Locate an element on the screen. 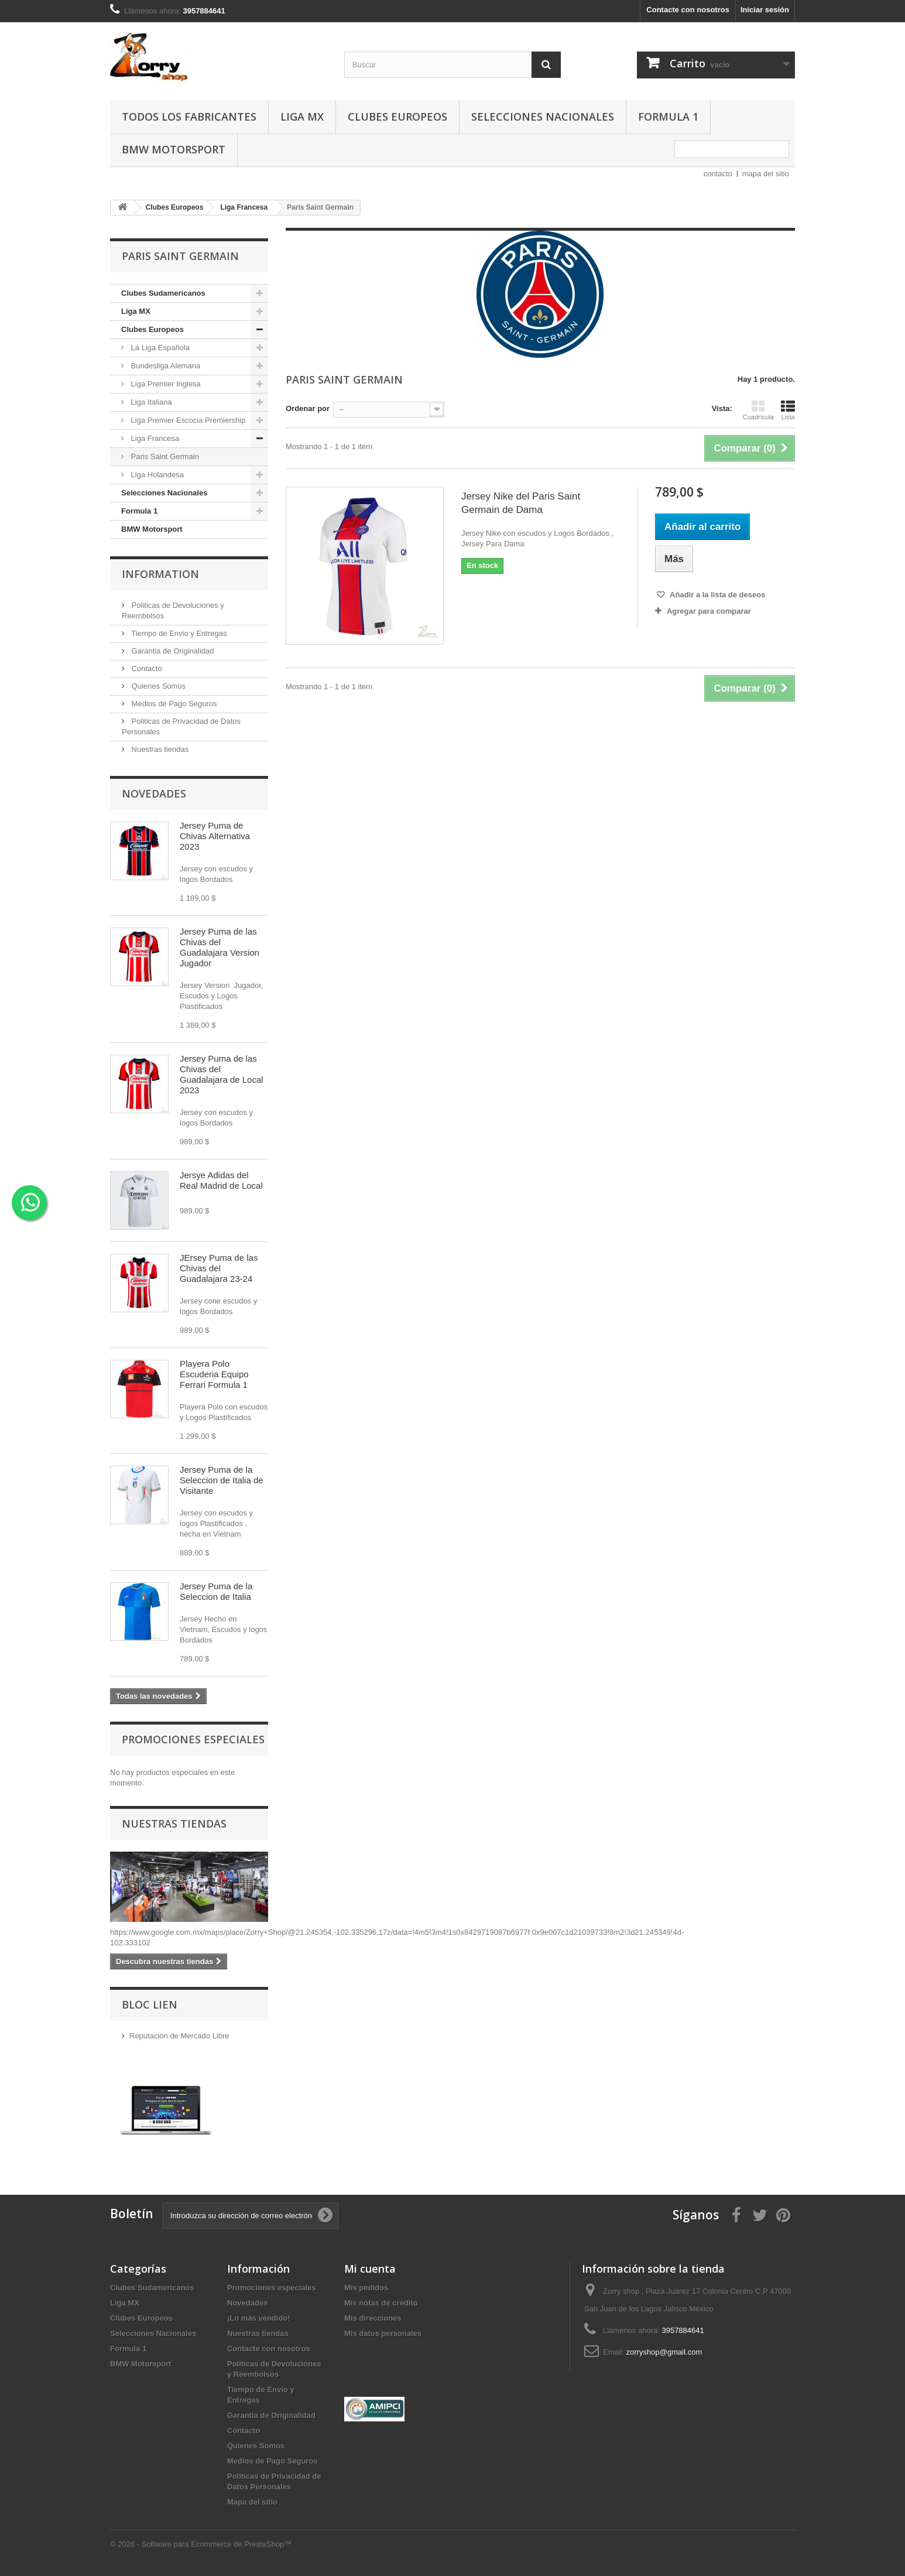  Paris Saint Germain is located at coordinates (164, 456).